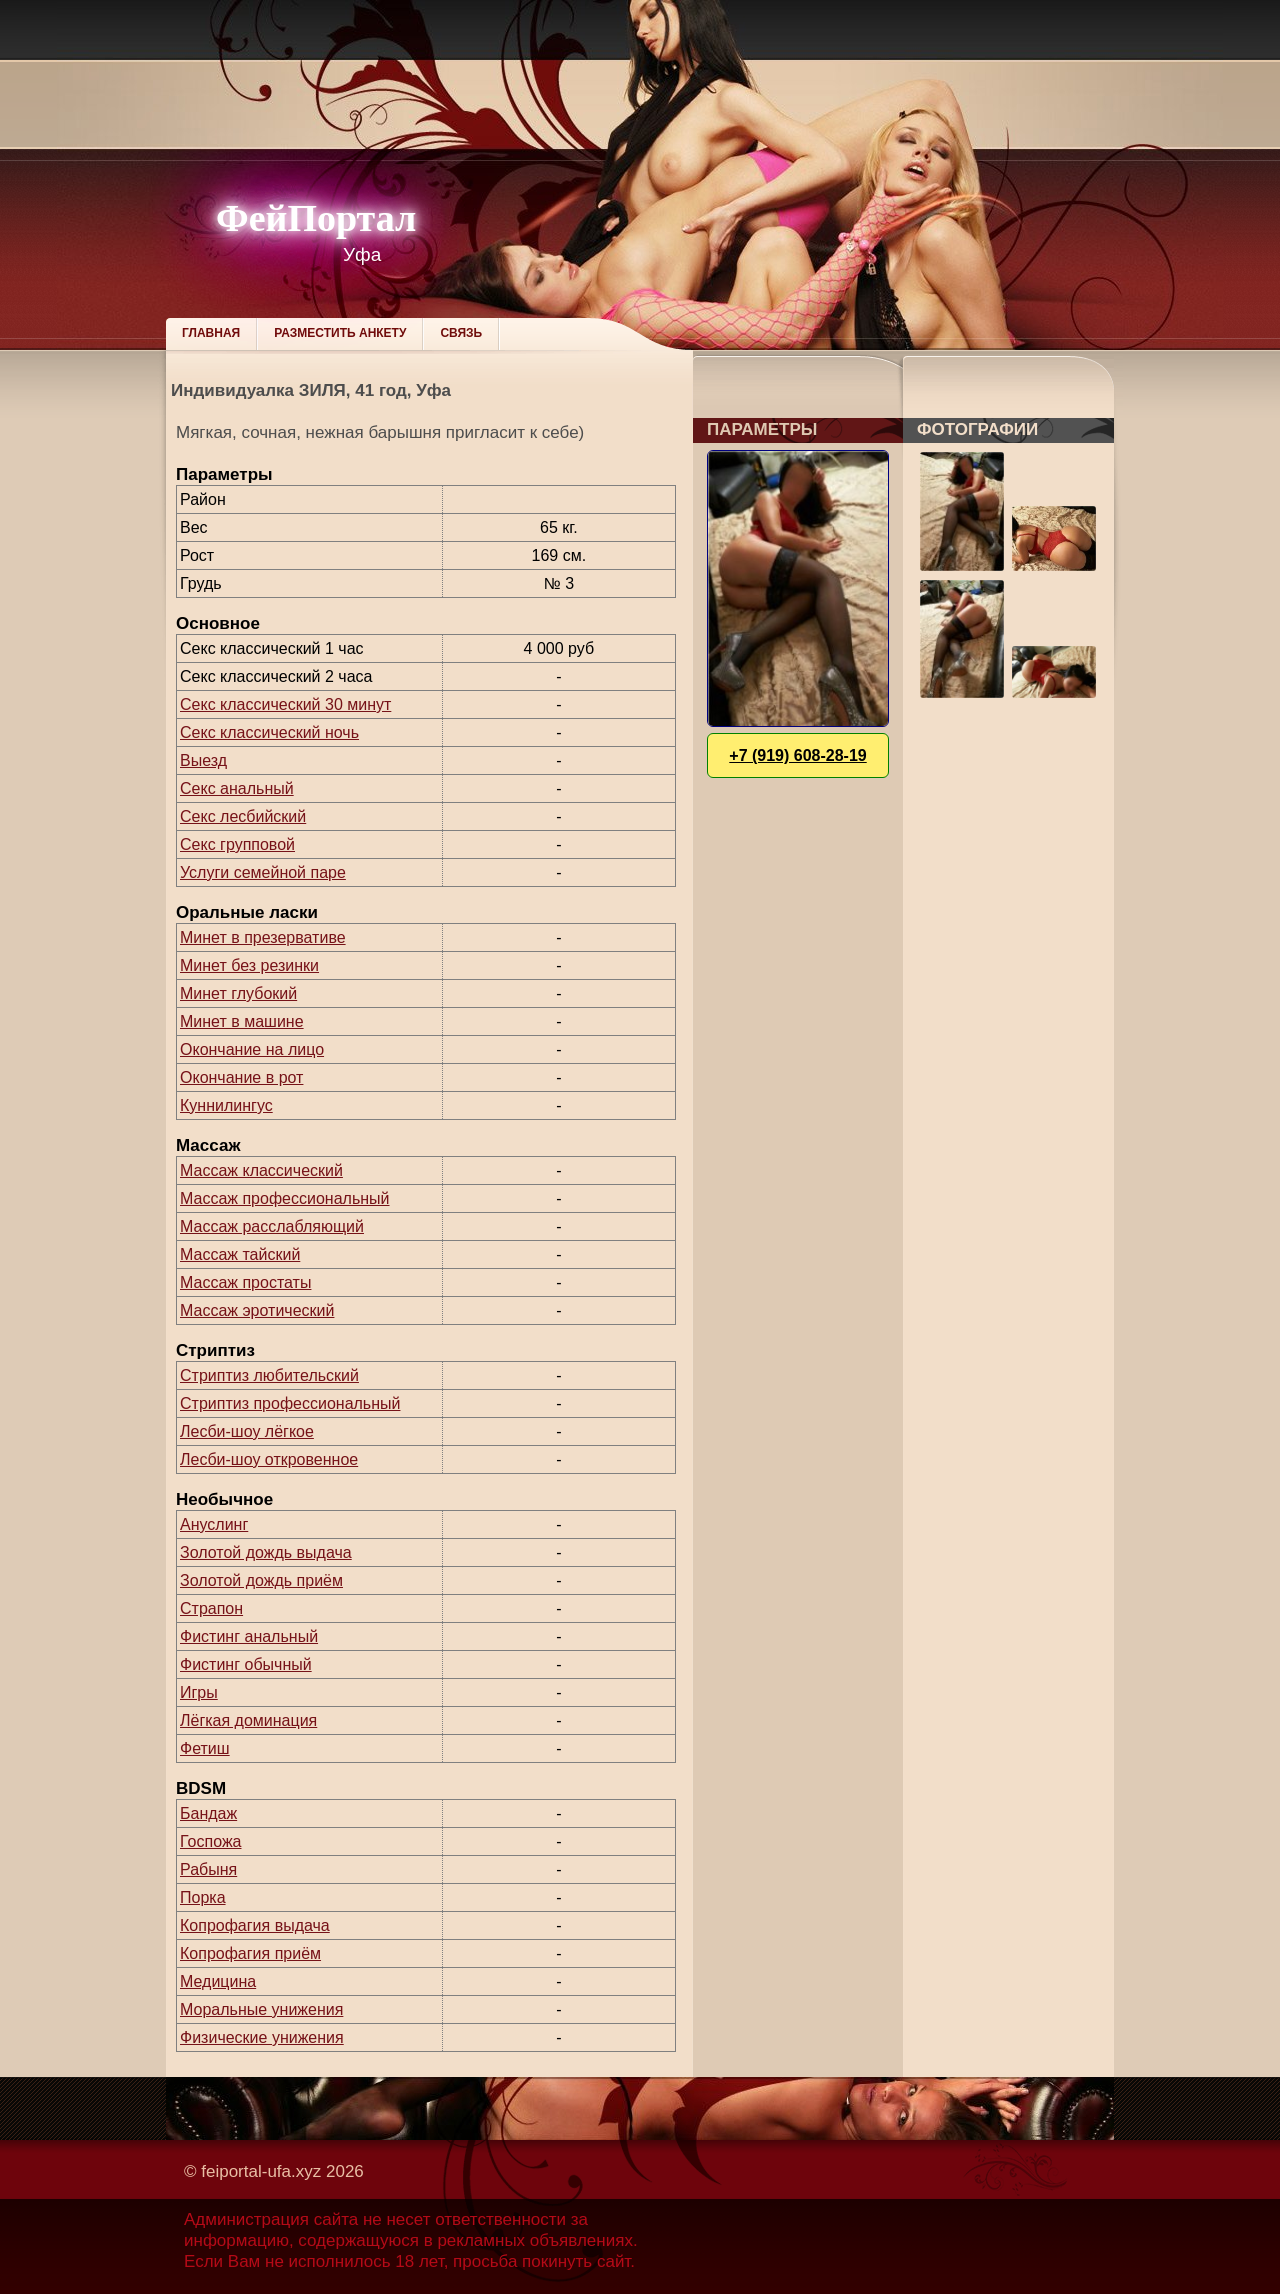 This screenshot has width=1280, height=2294. I want to click on Рабыня, so click(208, 1869).